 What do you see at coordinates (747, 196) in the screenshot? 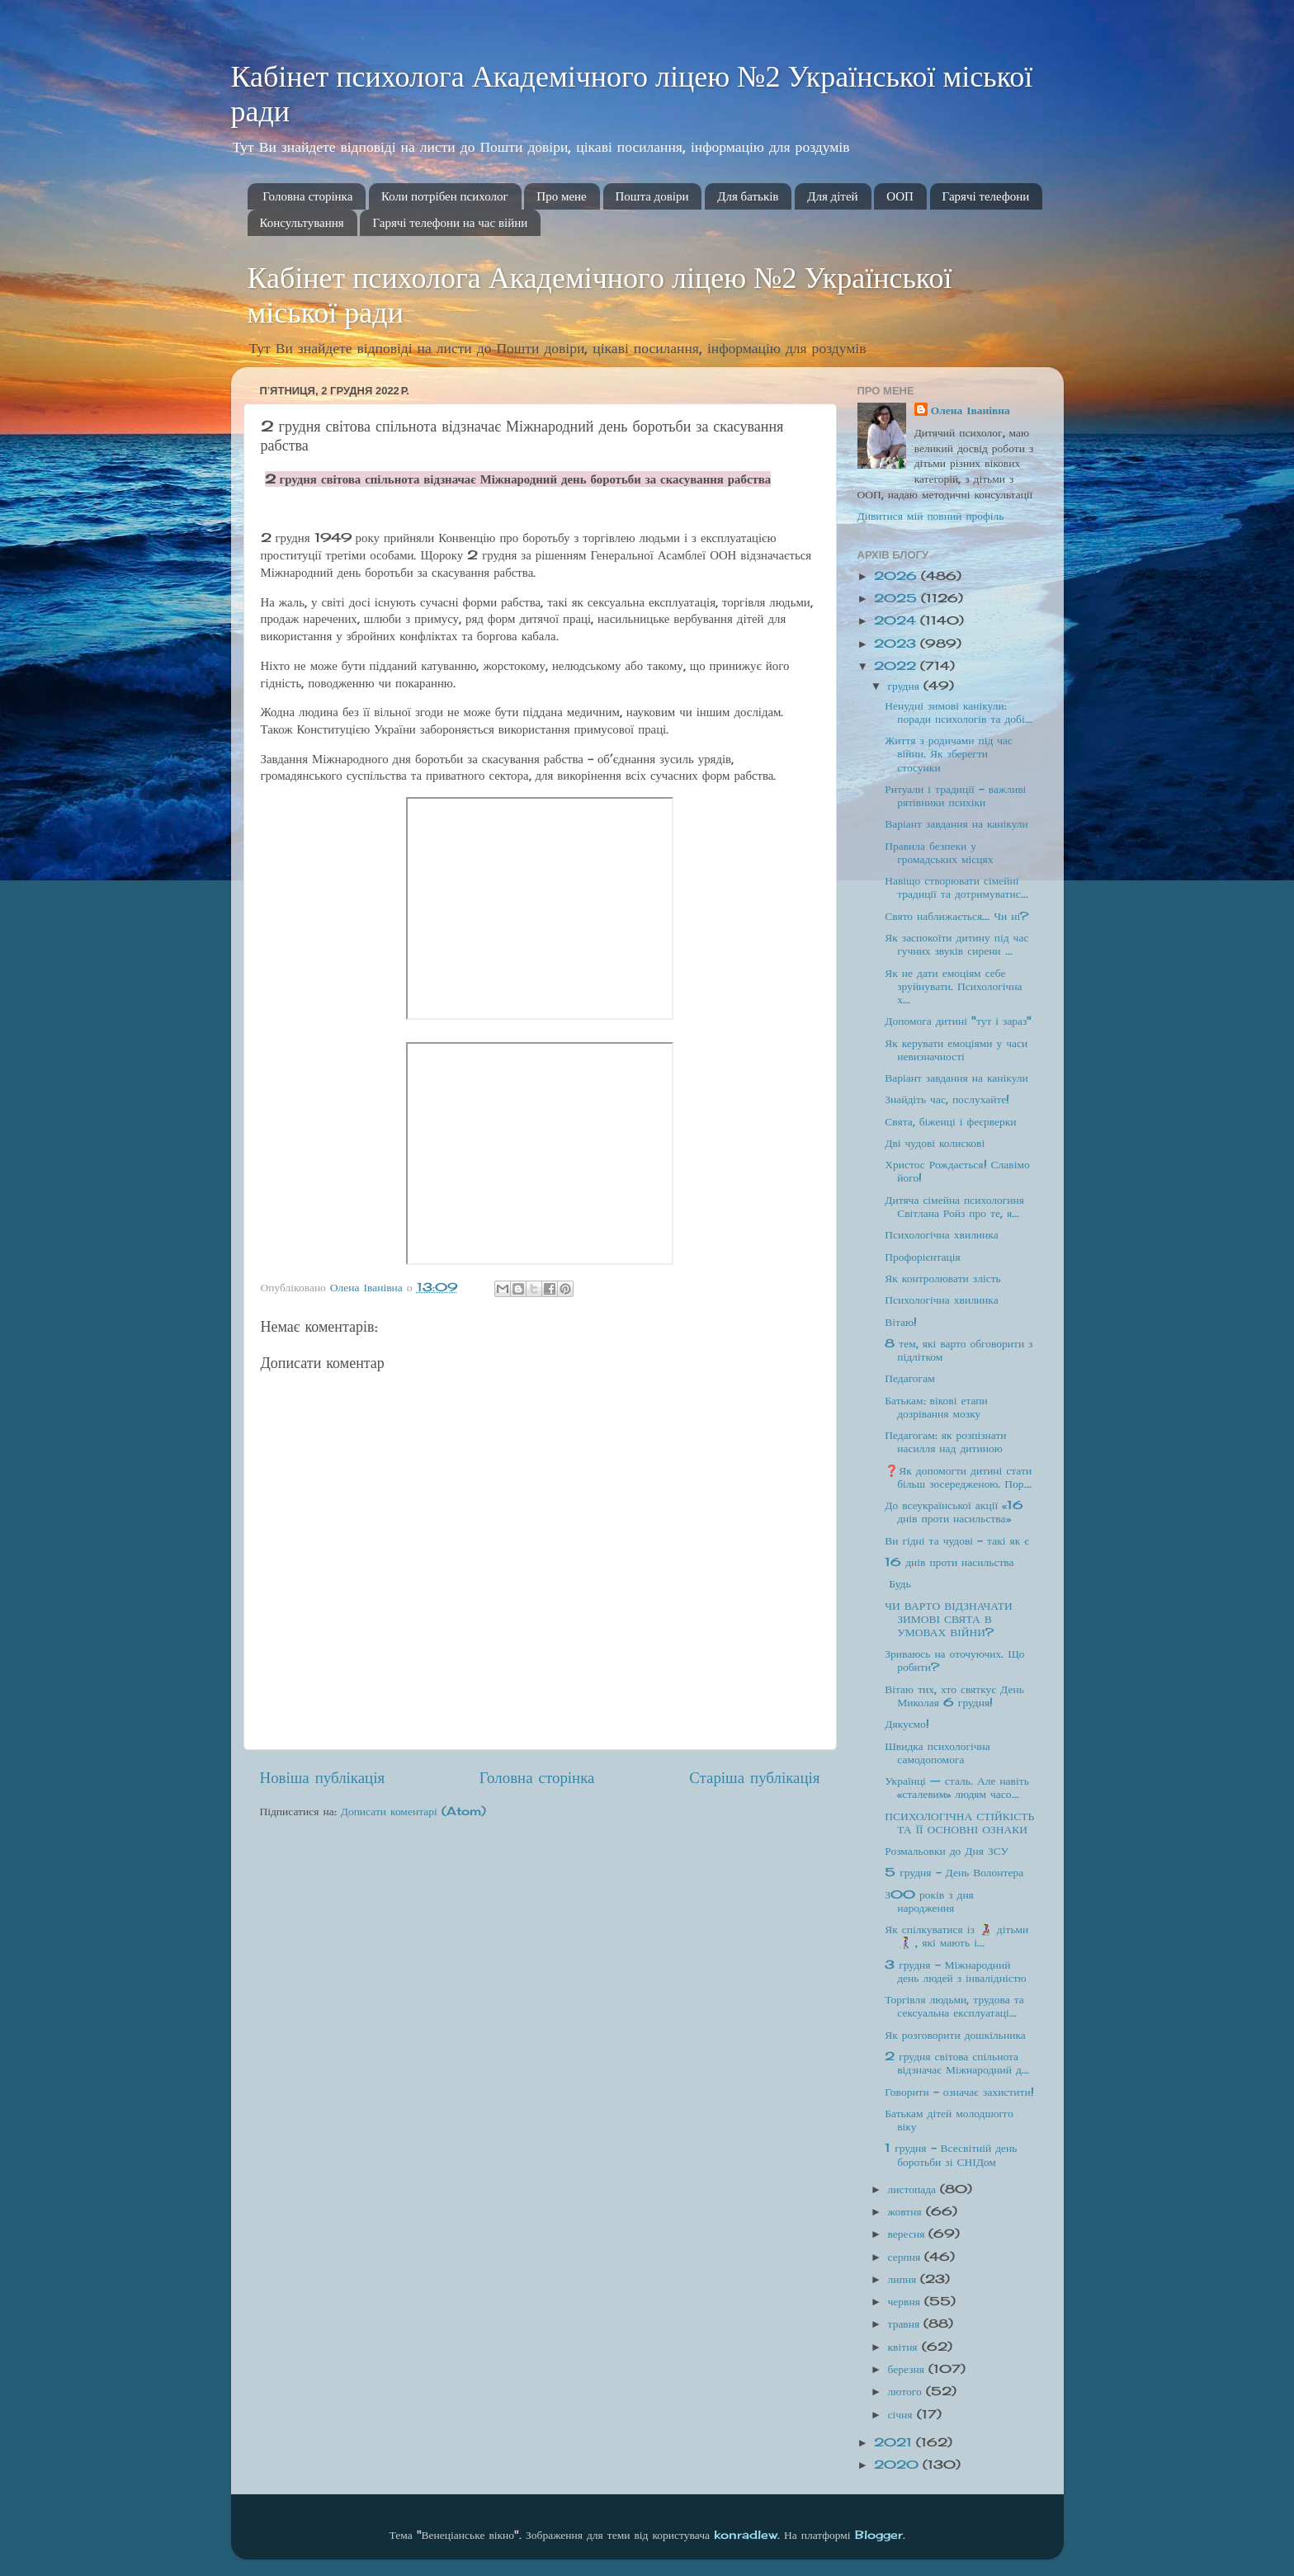
I see `Для батьків` at bounding box center [747, 196].